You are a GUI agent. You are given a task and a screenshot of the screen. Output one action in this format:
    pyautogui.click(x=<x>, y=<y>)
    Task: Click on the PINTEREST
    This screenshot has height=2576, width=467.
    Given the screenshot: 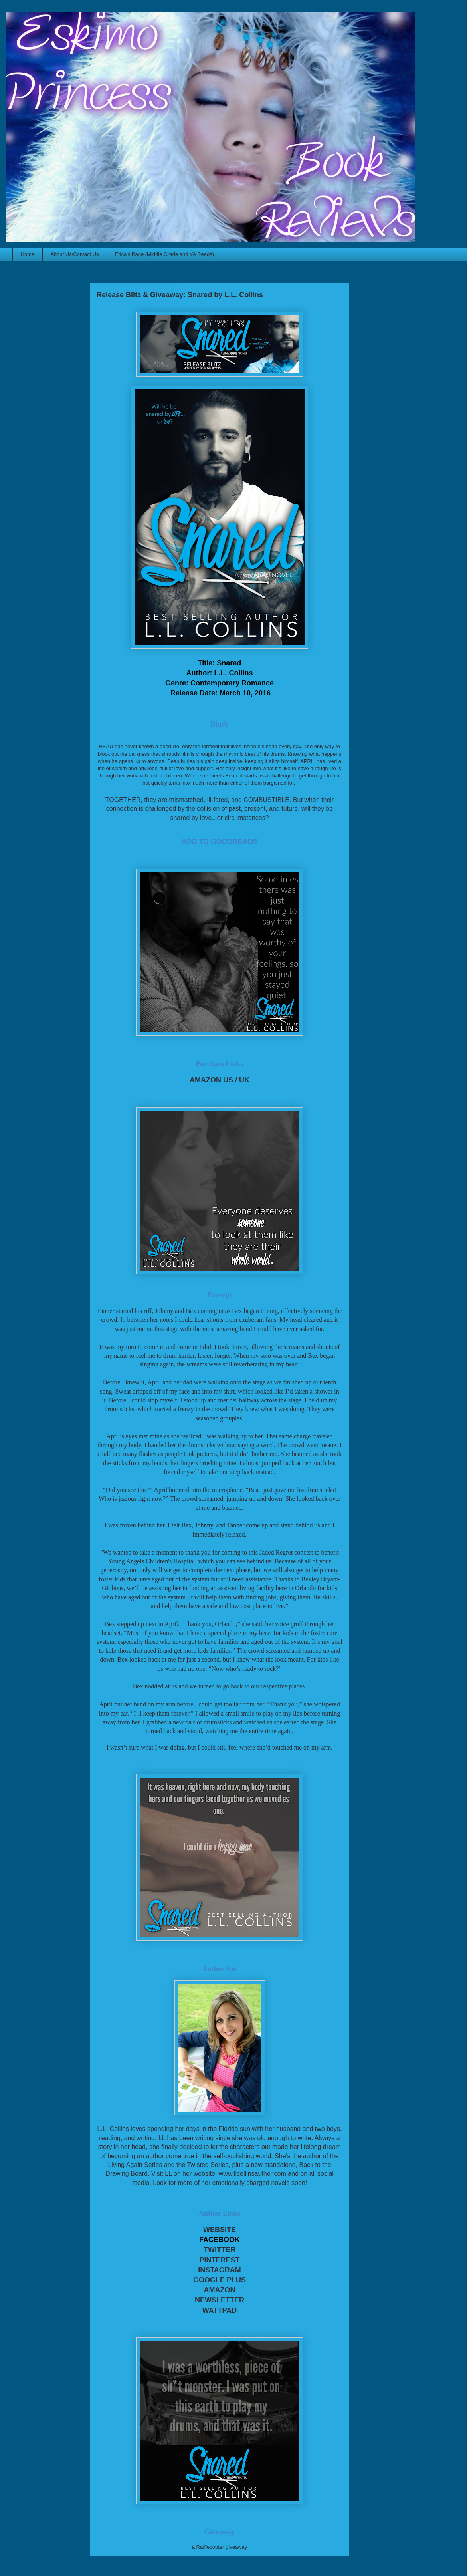 What is the action you would take?
    pyautogui.click(x=219, y=2260)
    